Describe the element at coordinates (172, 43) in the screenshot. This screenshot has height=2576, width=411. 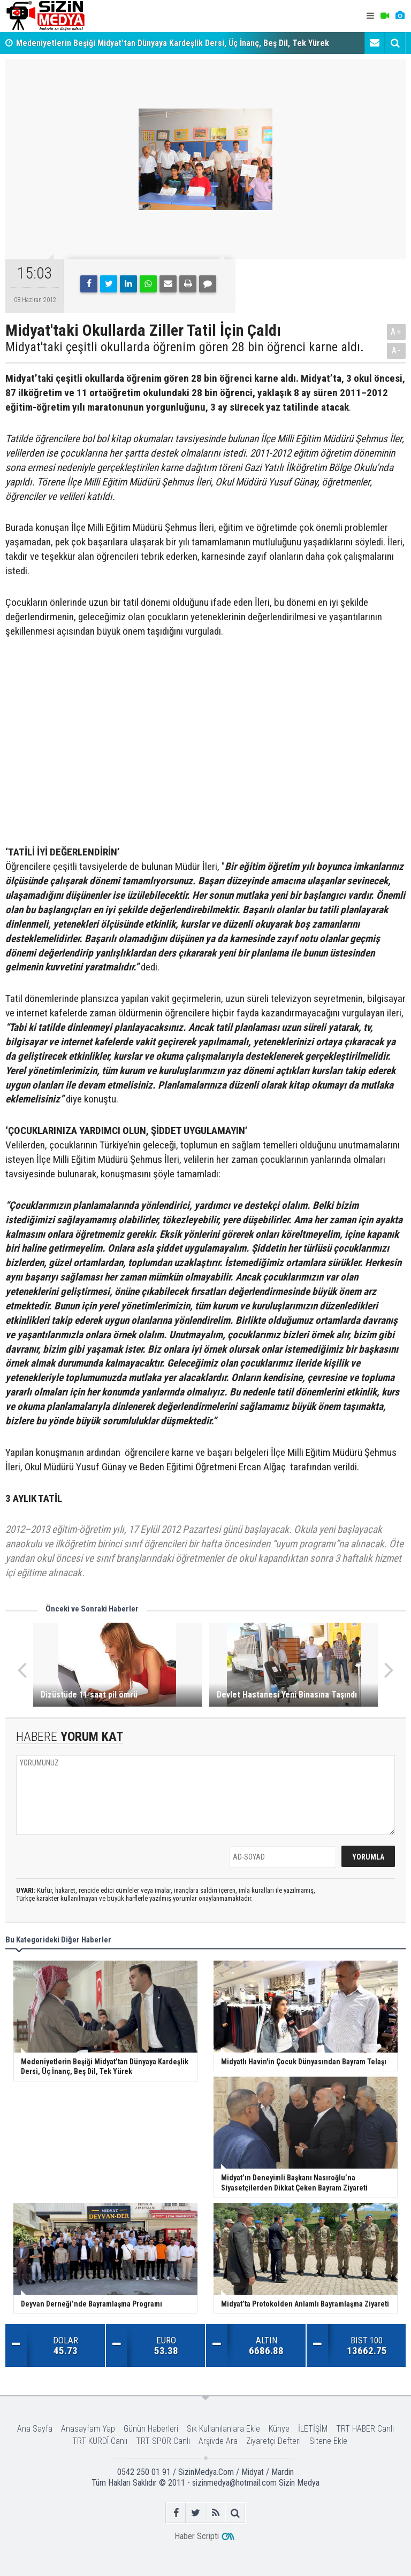
I see `Medeniyetlerin Beşiği Midyat’tan Dünyaya Kardeşlik Dersi, Üç İnanç, Beş Dil, Tek Yürek` at that location.